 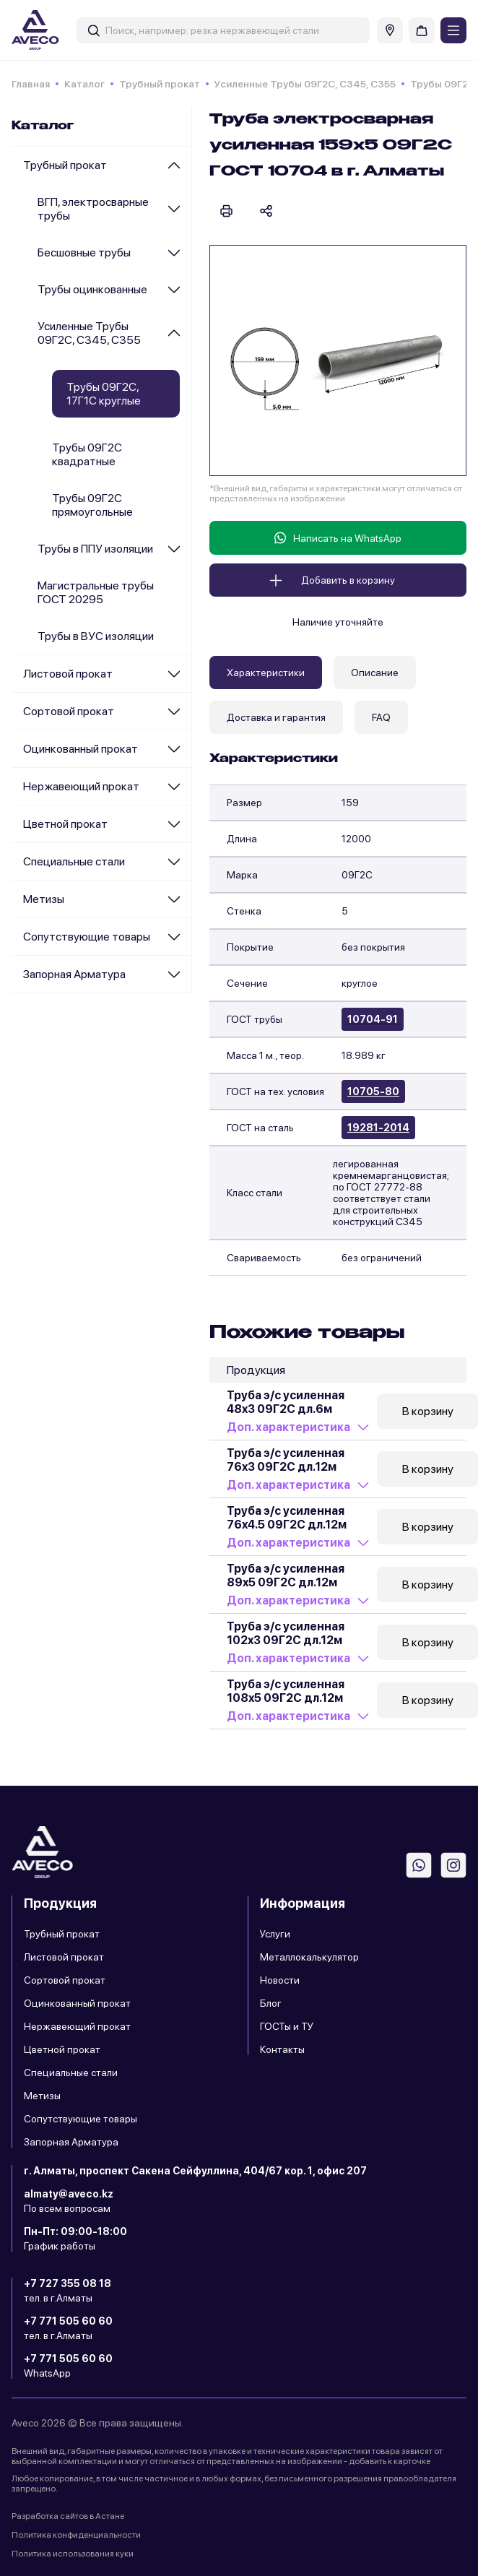 I want to click on Магистральные трубы ГОСТ 20295, so click(x=96, y=592).